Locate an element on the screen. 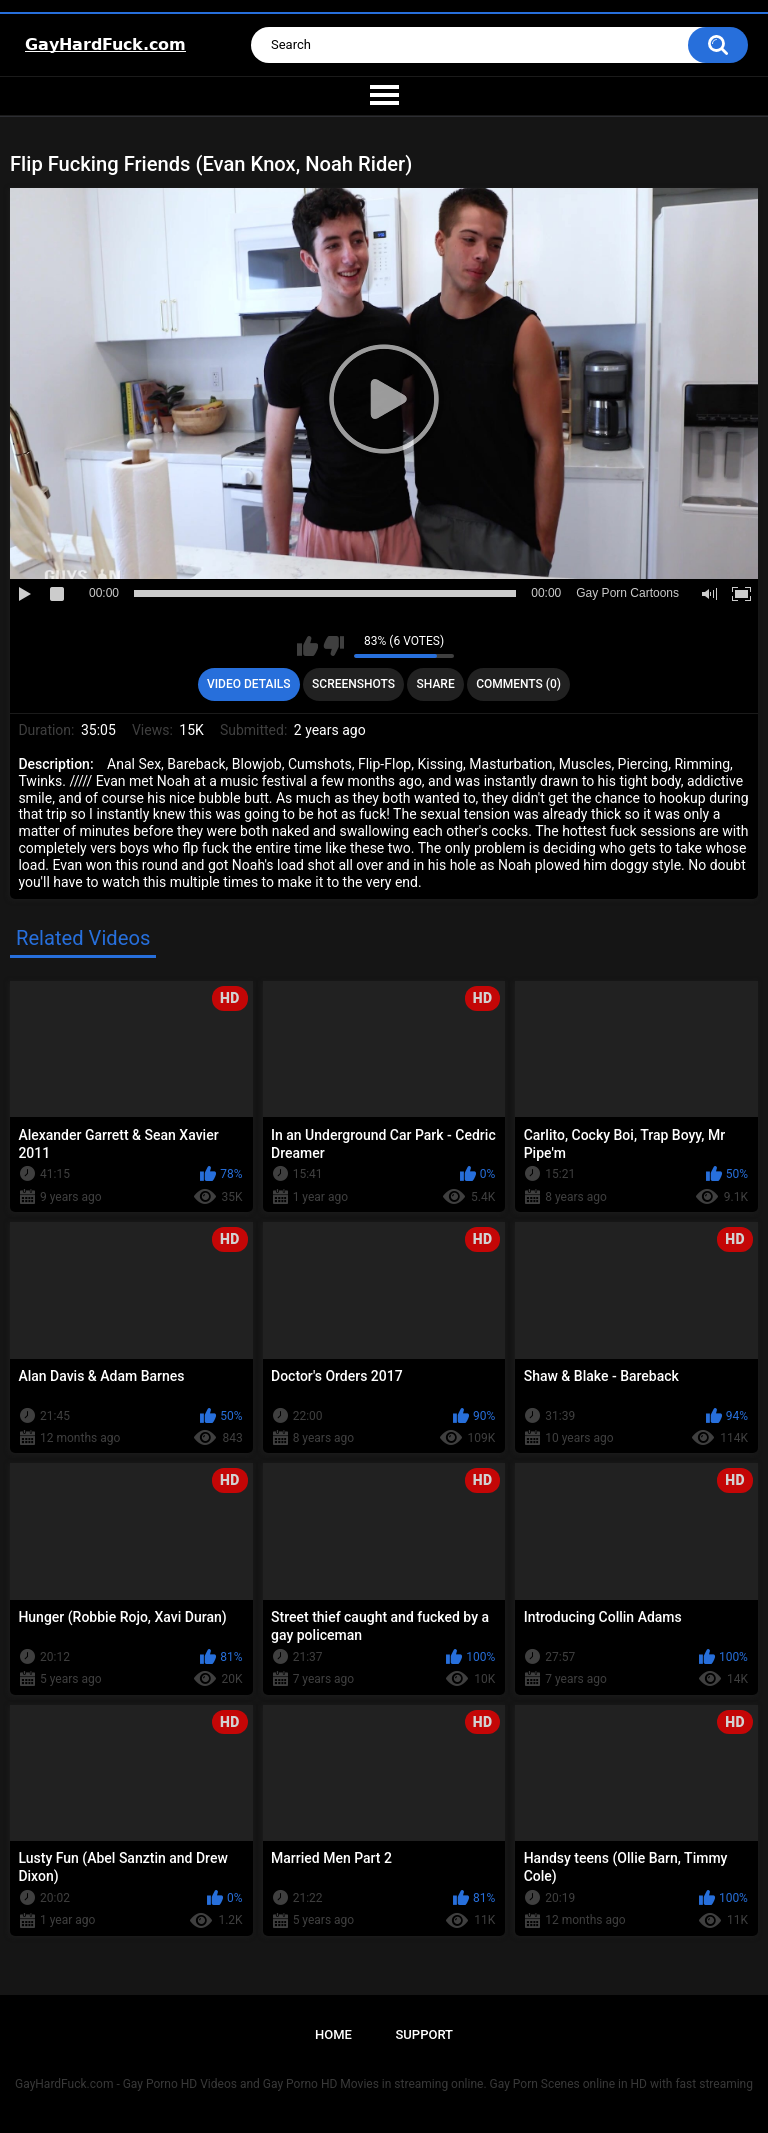 The image size is (768, 2133). Gay Porn Cartoons is located at coordinates (627, 593).